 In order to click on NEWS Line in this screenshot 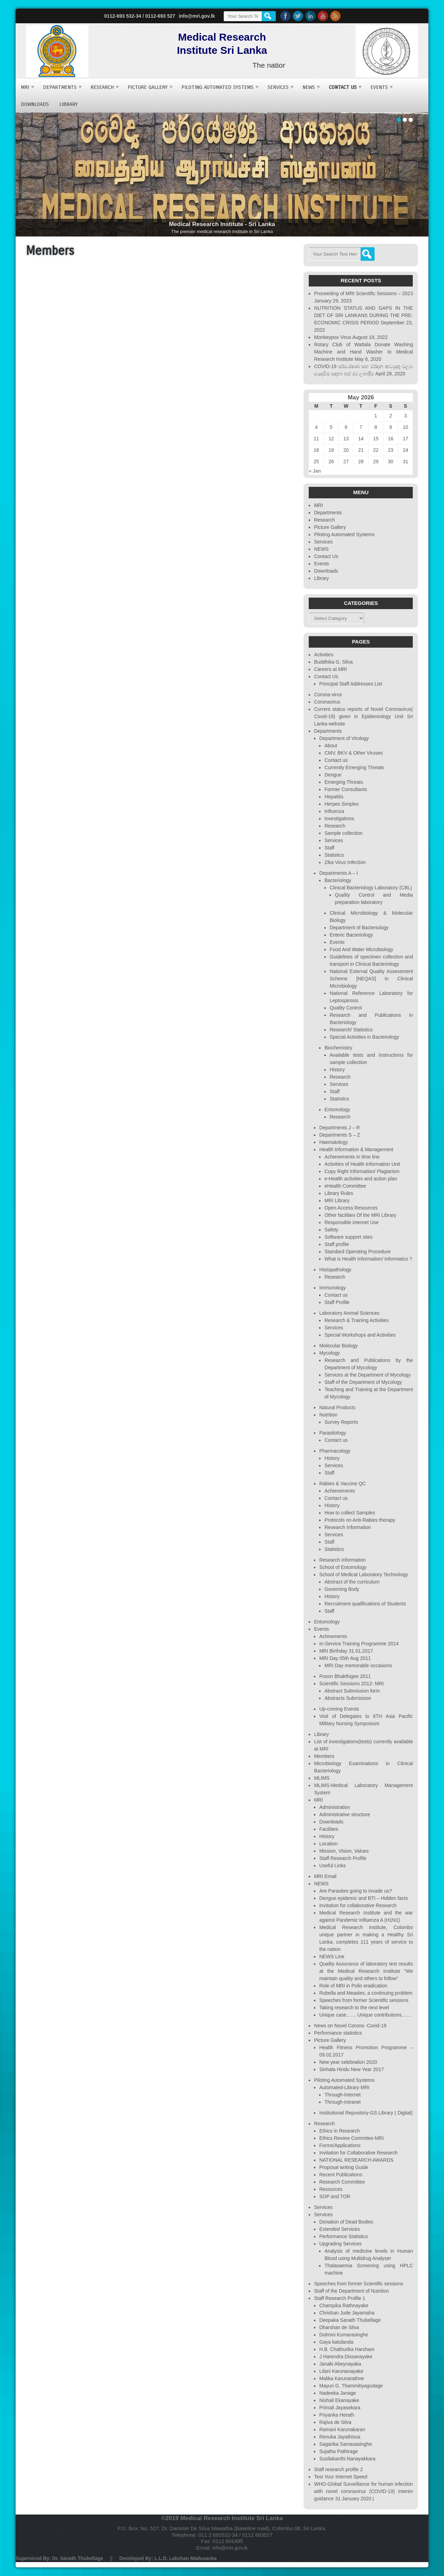, I will do `click(331, 1956)`.